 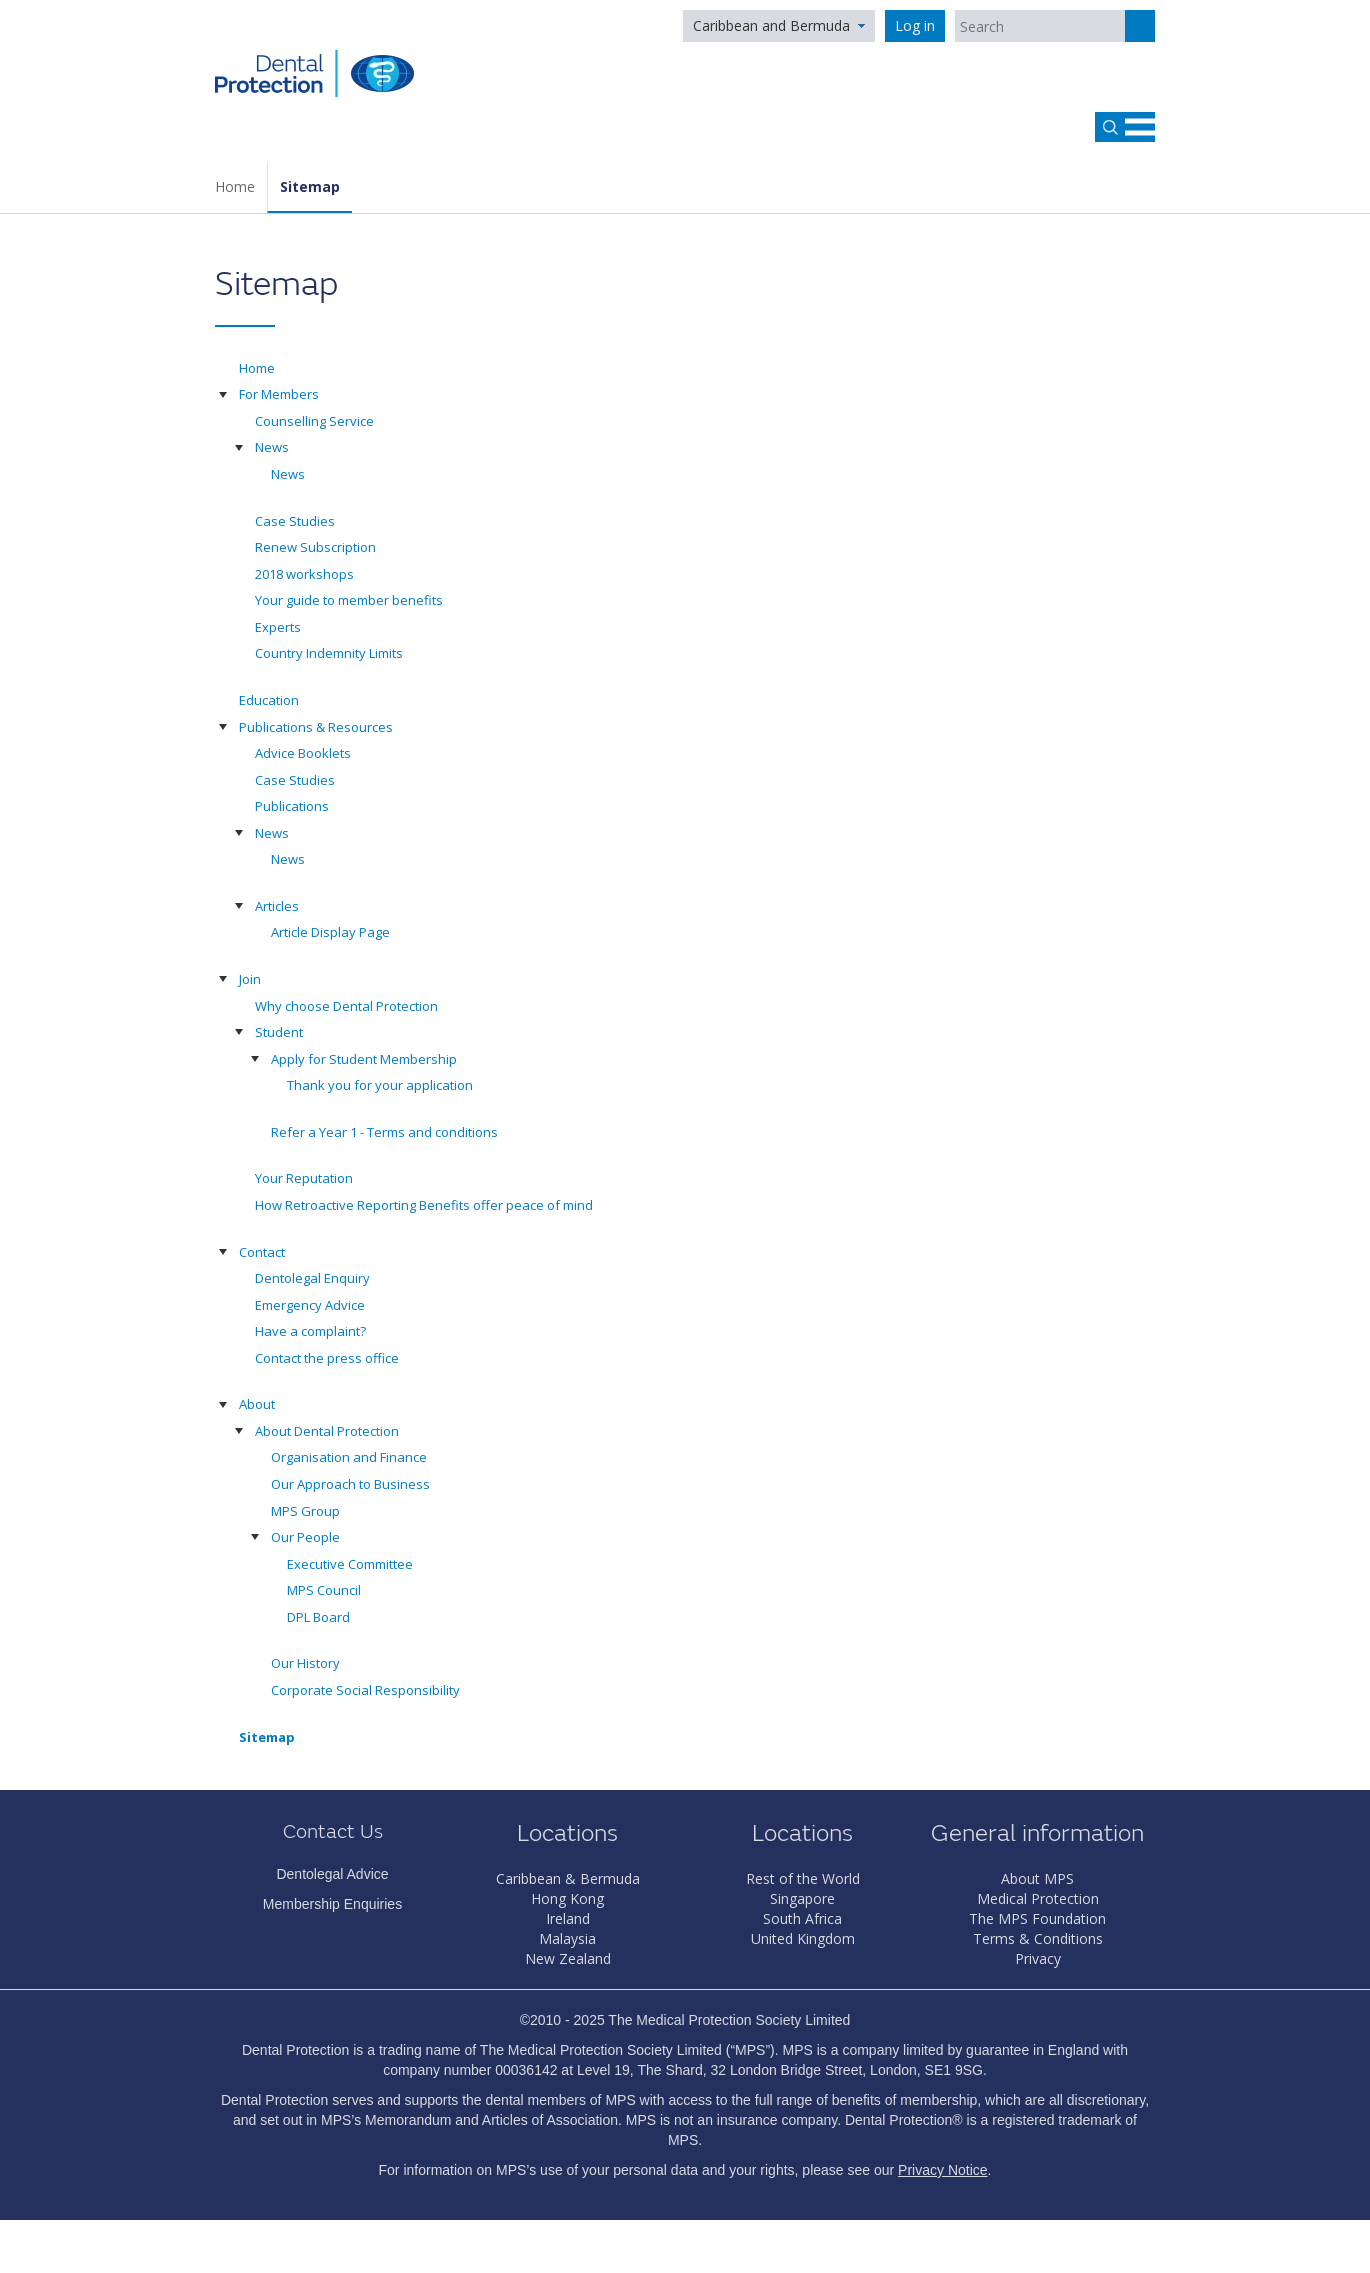 What do you see at coordinates (305, 1511) in the screenshot?
I see `MPS Group` at bounding box center [305, 1511].